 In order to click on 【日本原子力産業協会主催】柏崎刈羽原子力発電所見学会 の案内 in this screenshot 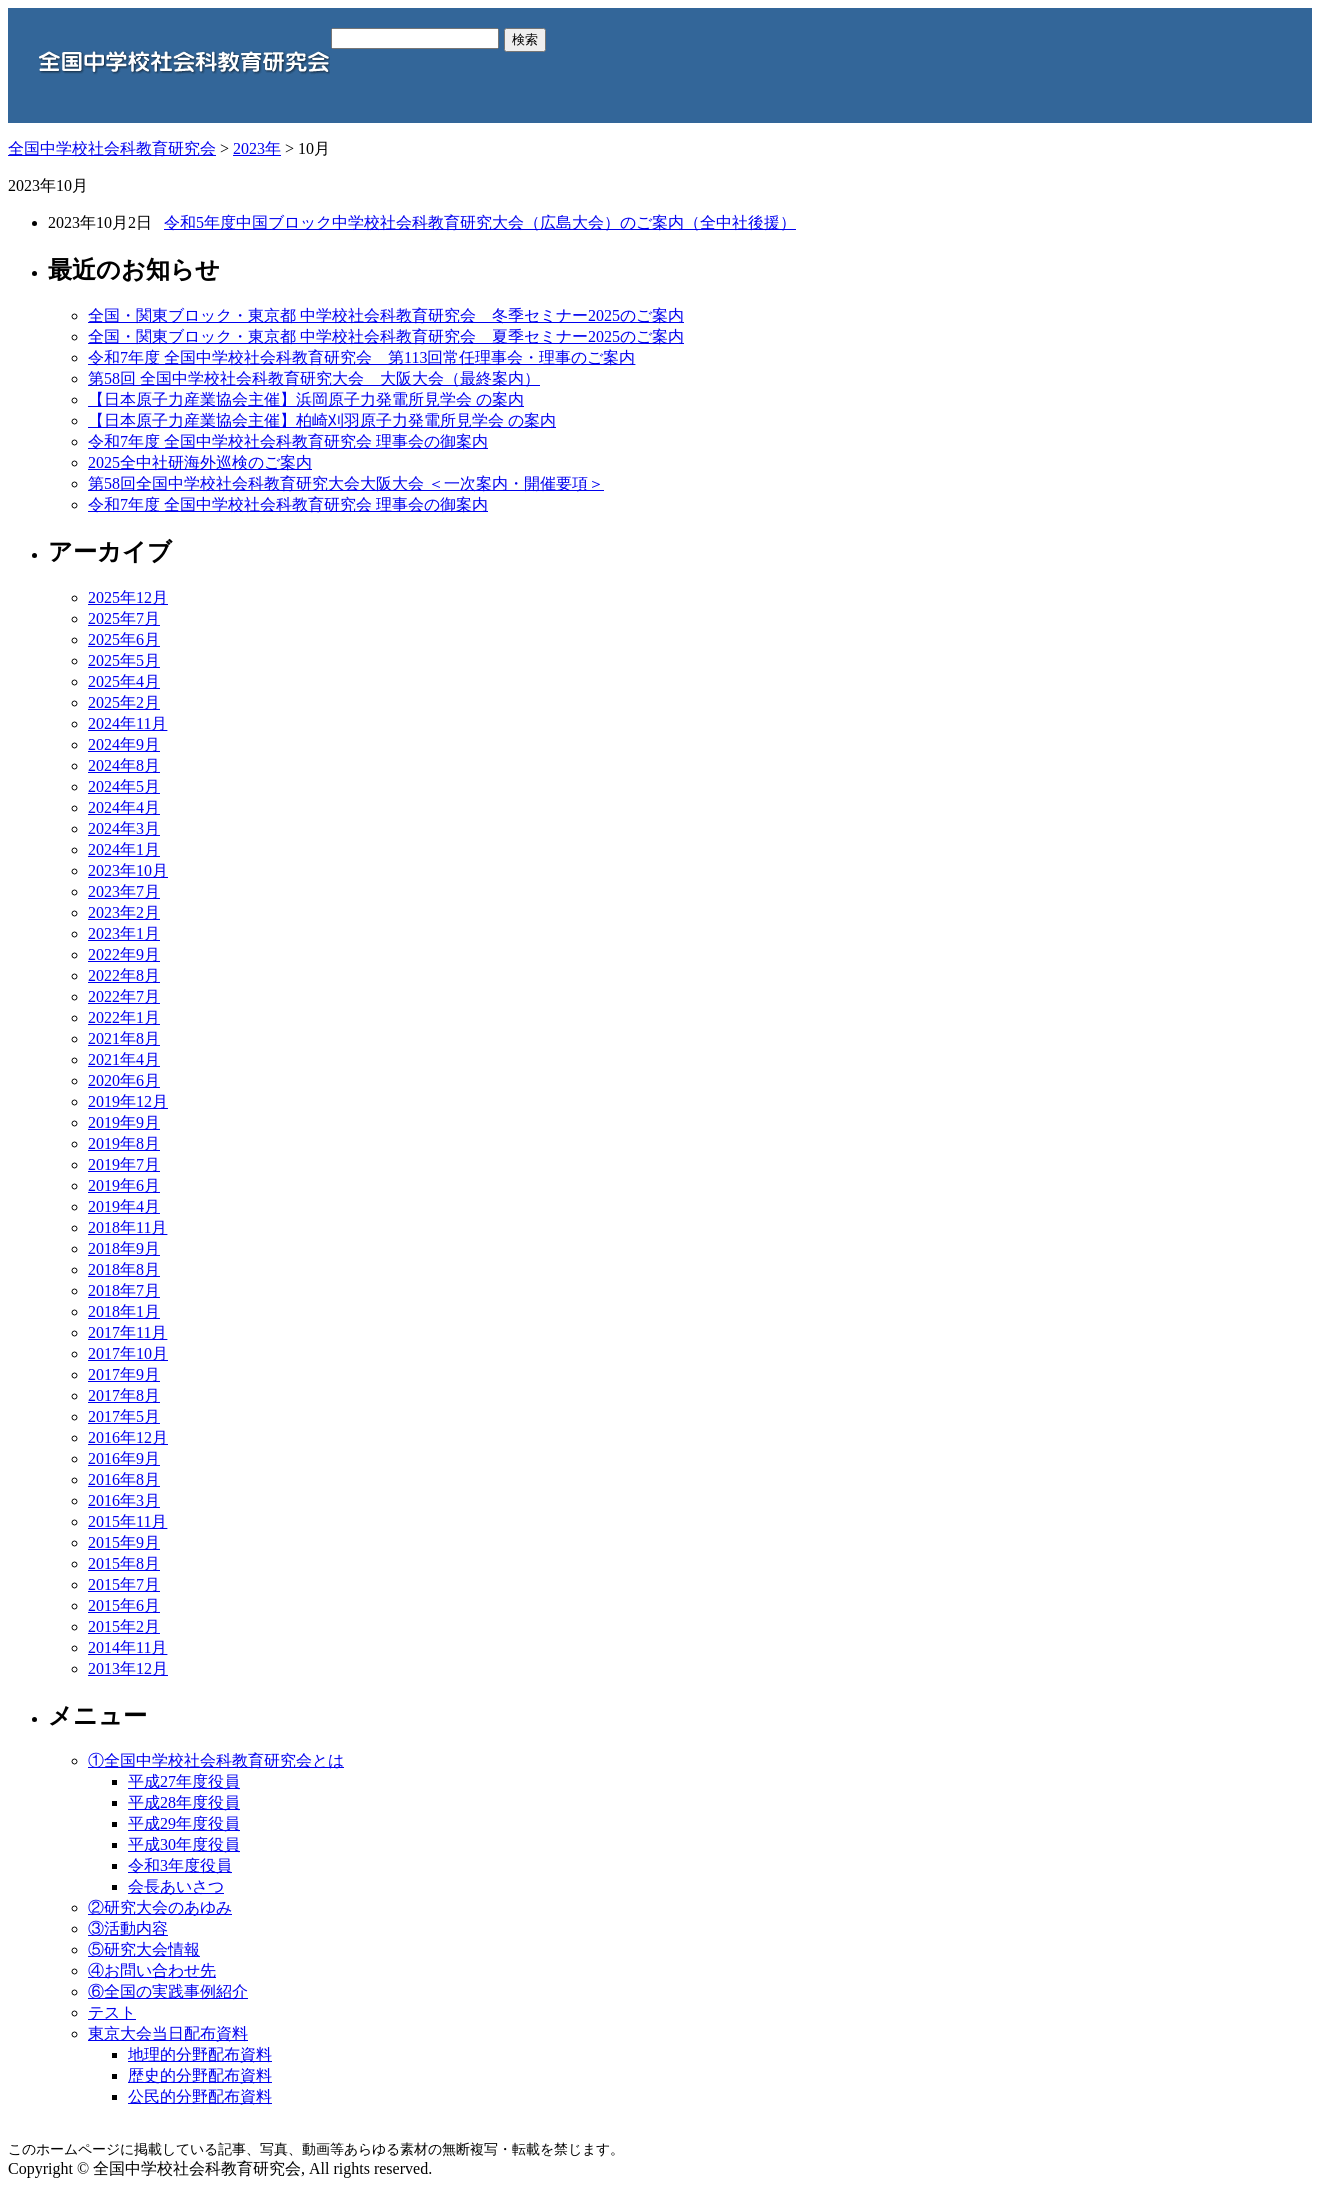, I will do `click(322, 420)`.